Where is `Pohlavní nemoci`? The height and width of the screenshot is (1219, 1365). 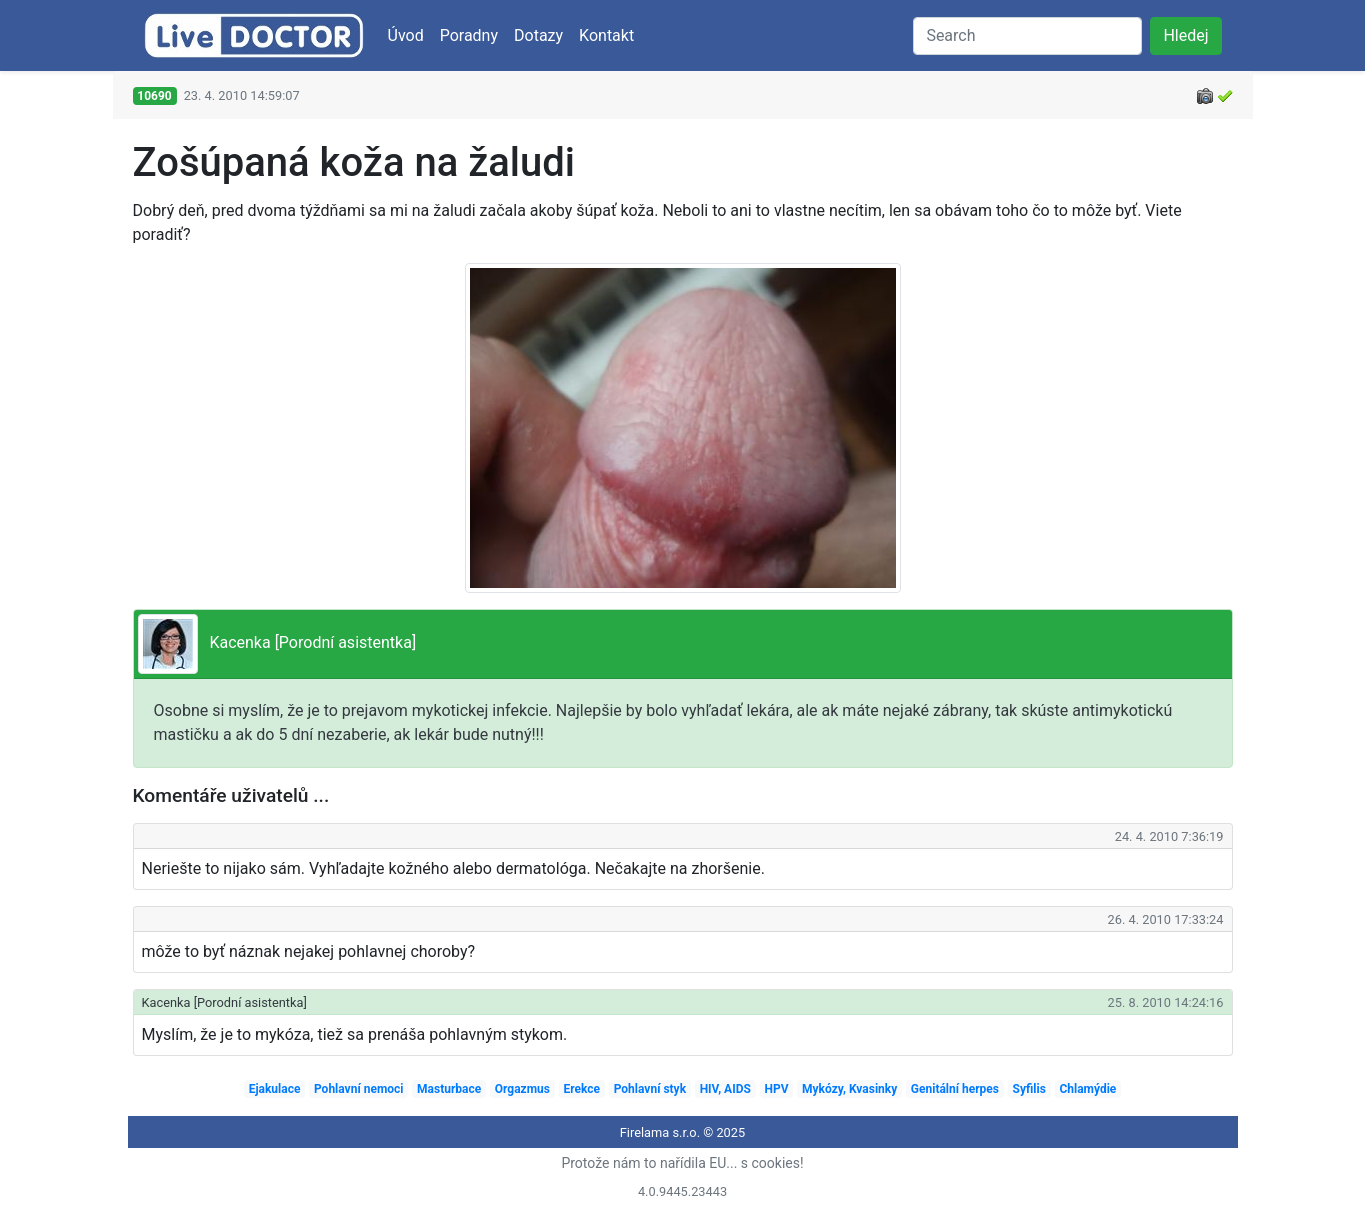
Pohlavní nemoci is located at coordinates (359, 1089).